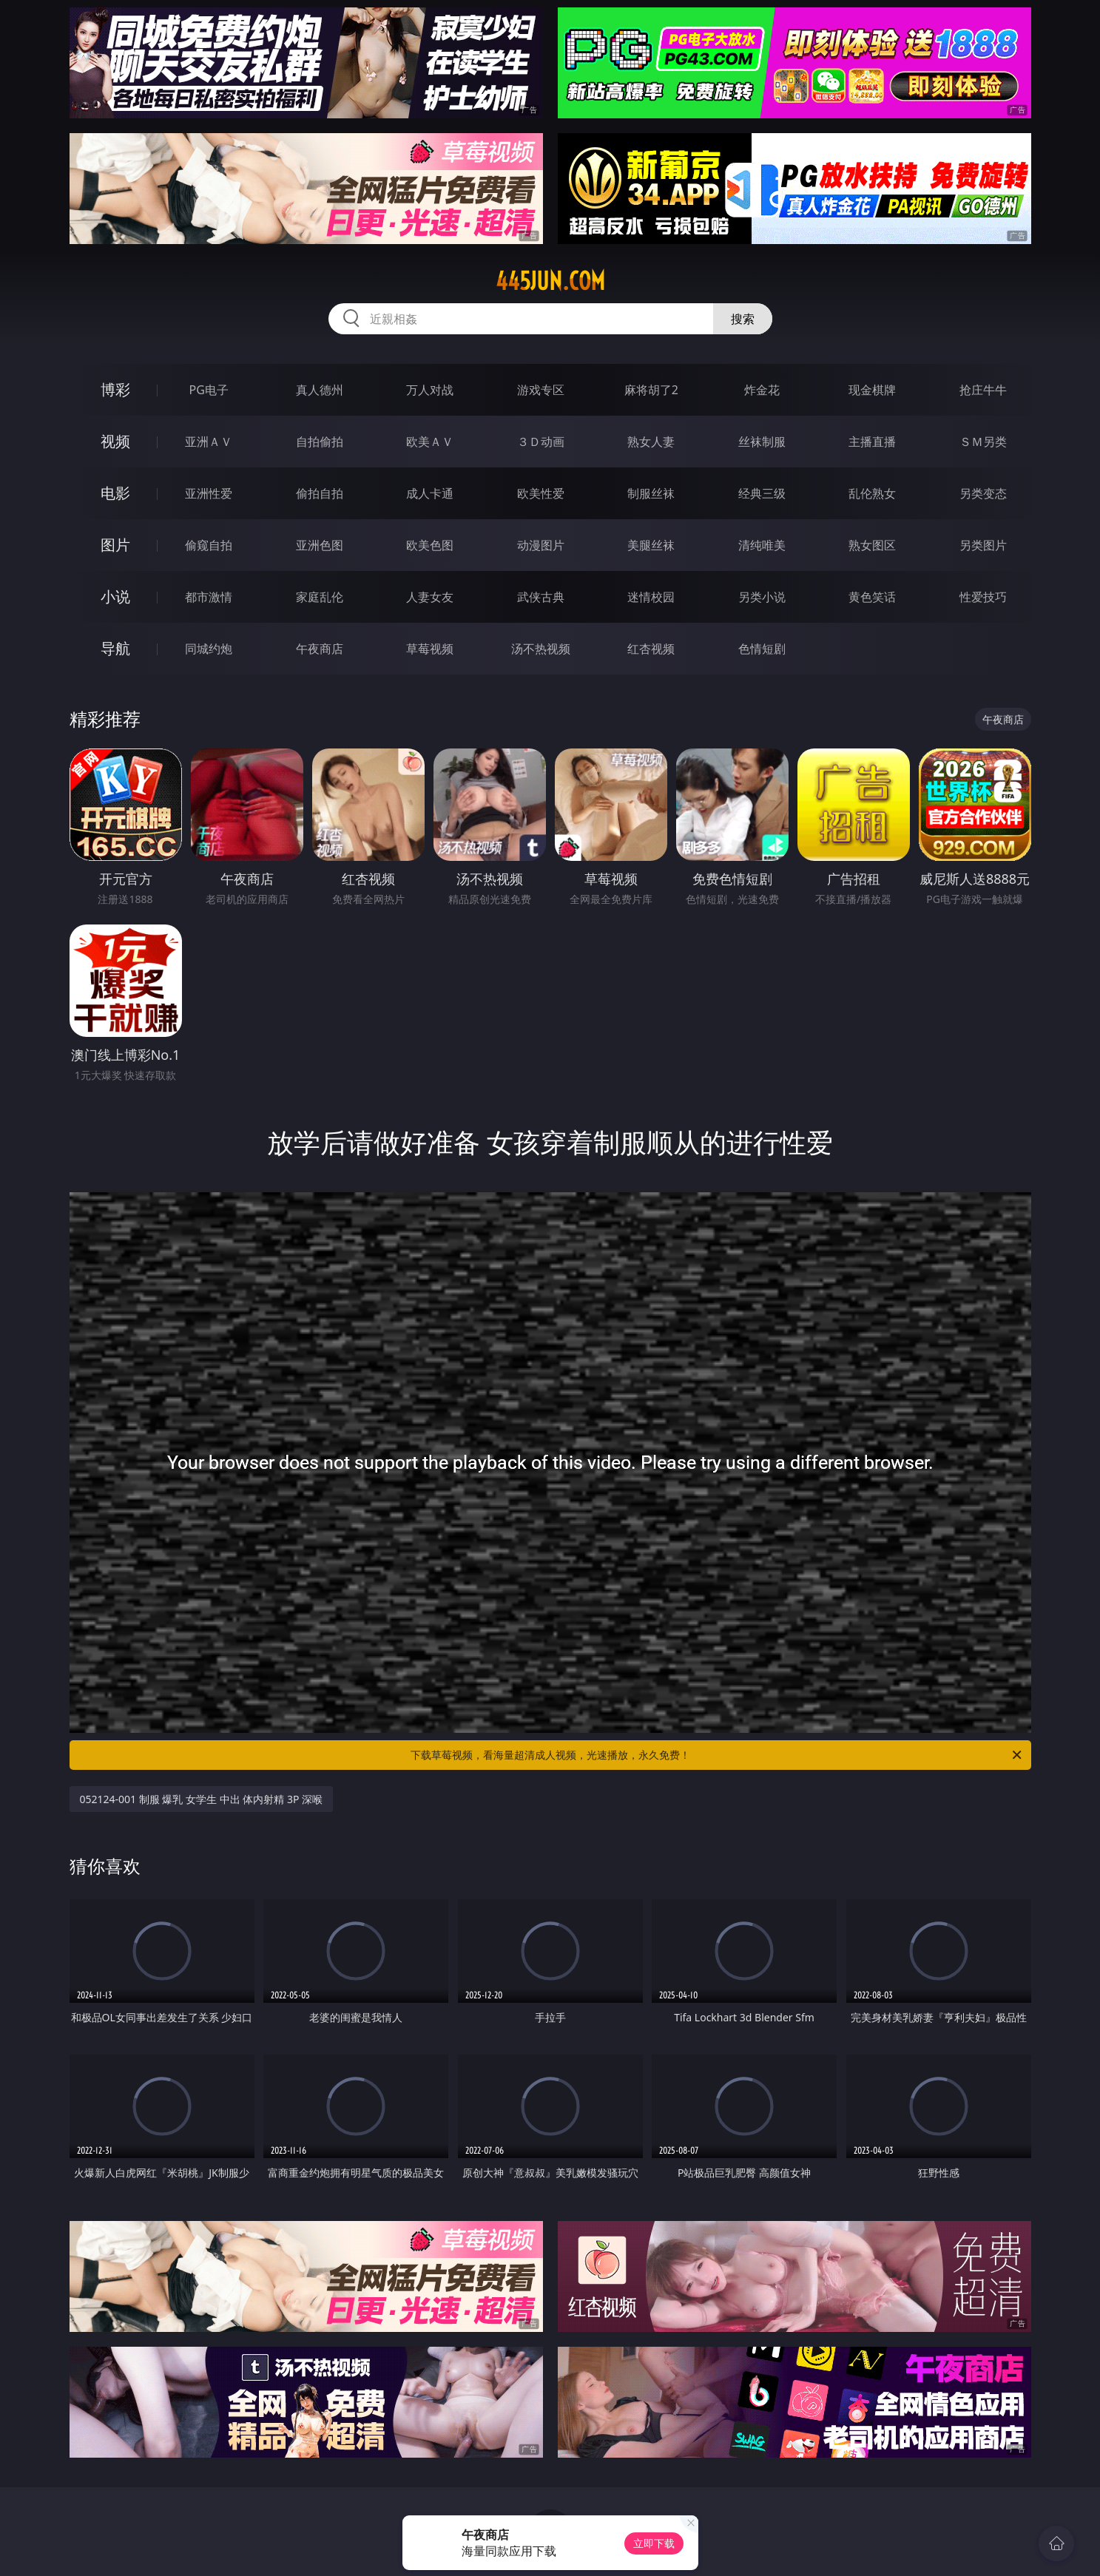 This screenshot has width=1100, height=2576. What do you see at coordinates (983, 390) in the screenshot?
I see `抢庄牛牛` at bounding box center [983, 390].